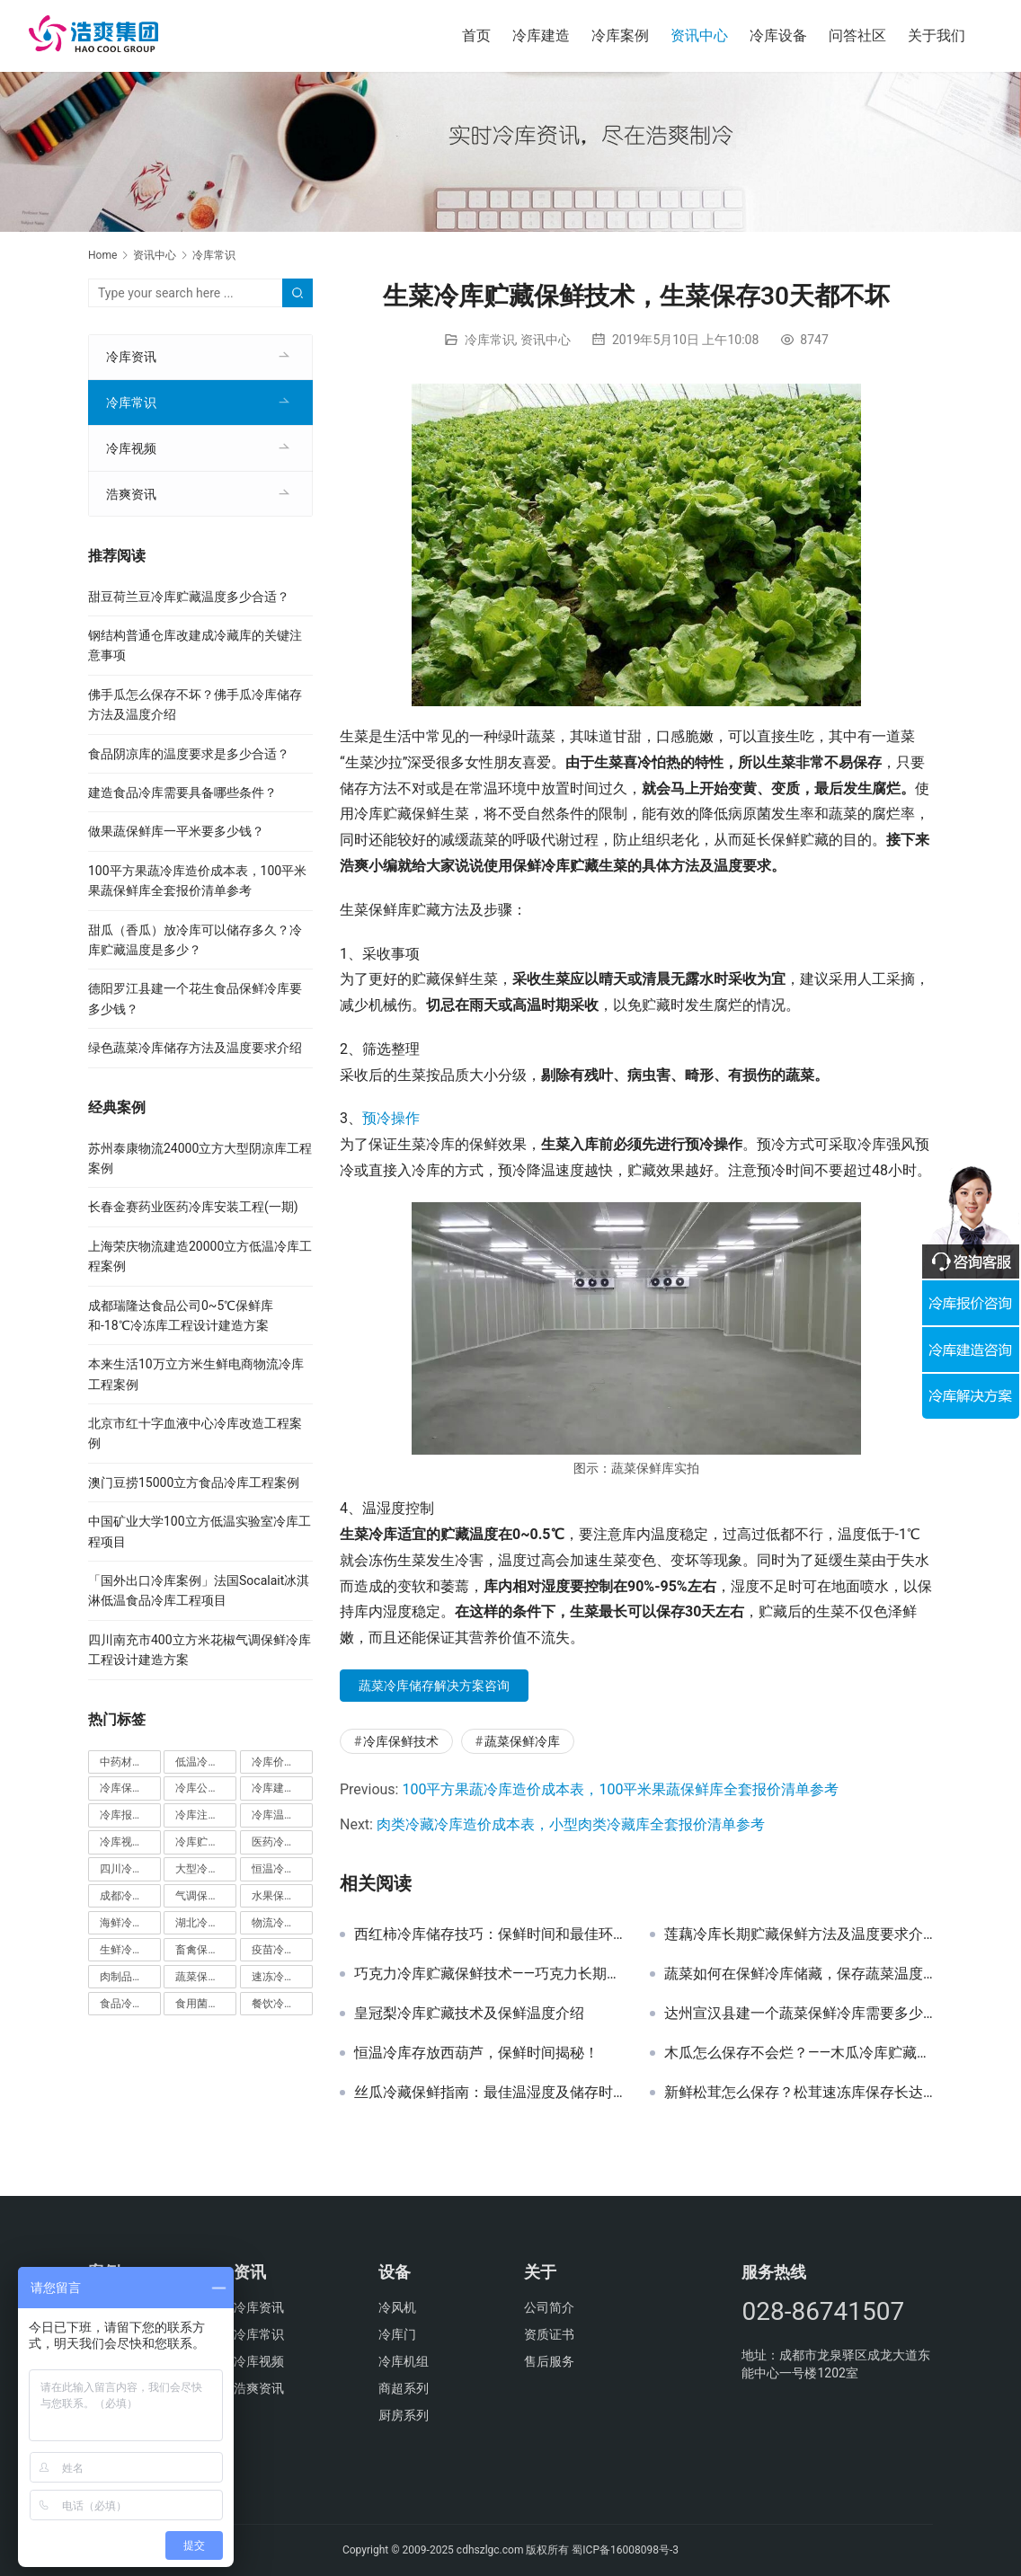 This screenshot has height=2576, width=1021. What do you see at coordinates (549, 2334) in the screenshot?
I see `资质证书` at bounding box center [549, 2334].